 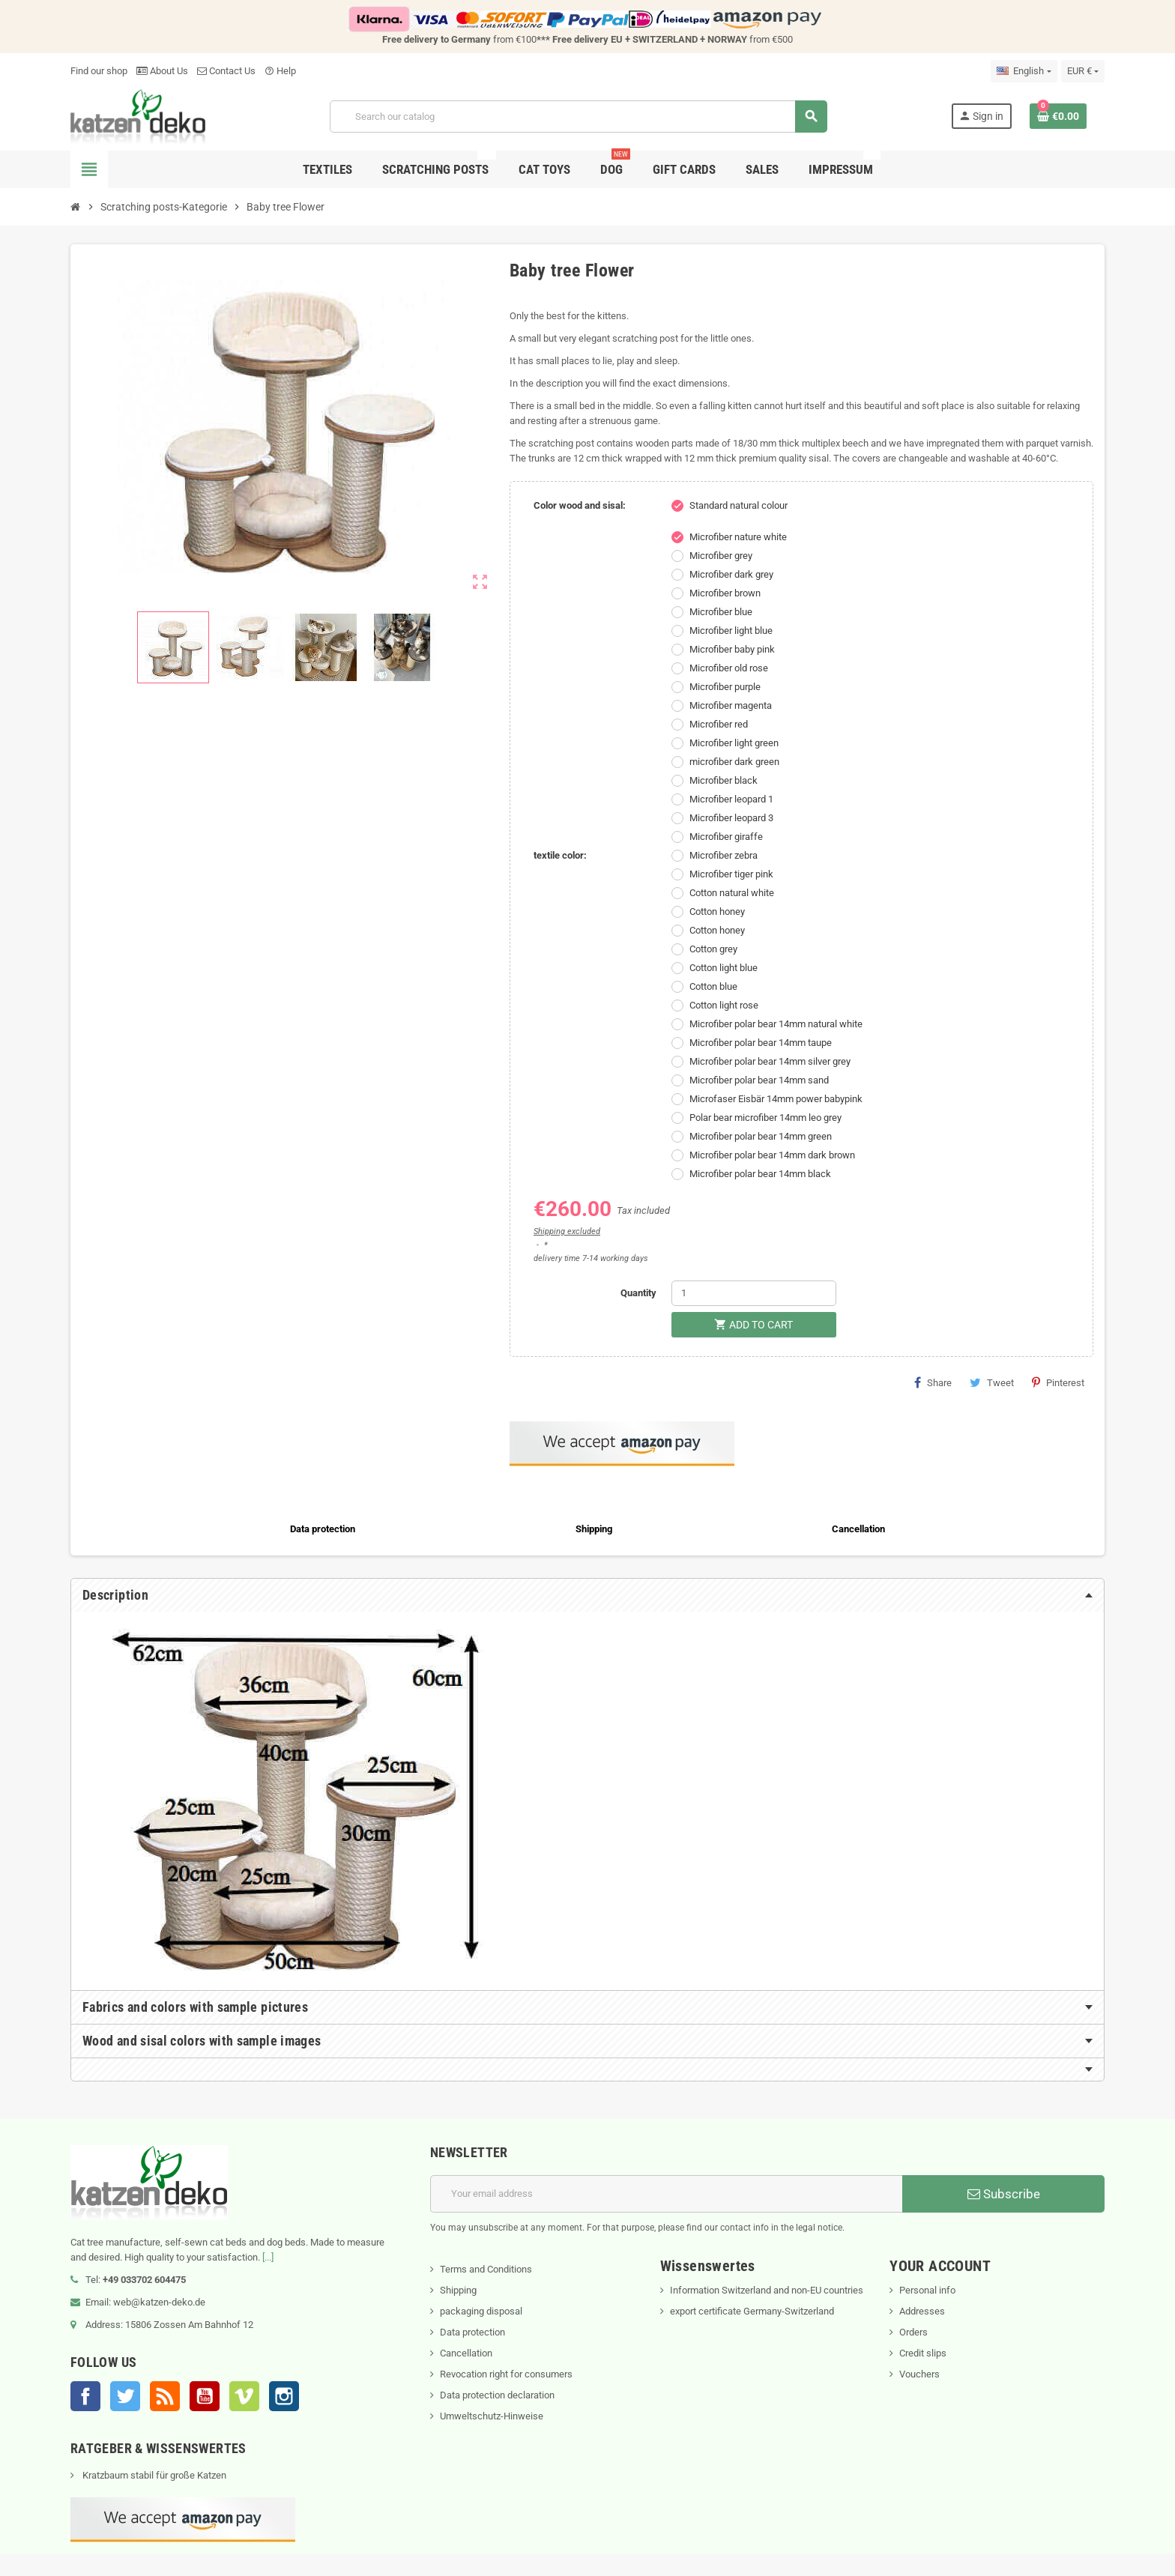 I want to click on [Email address], so click(x=666, y=2194).